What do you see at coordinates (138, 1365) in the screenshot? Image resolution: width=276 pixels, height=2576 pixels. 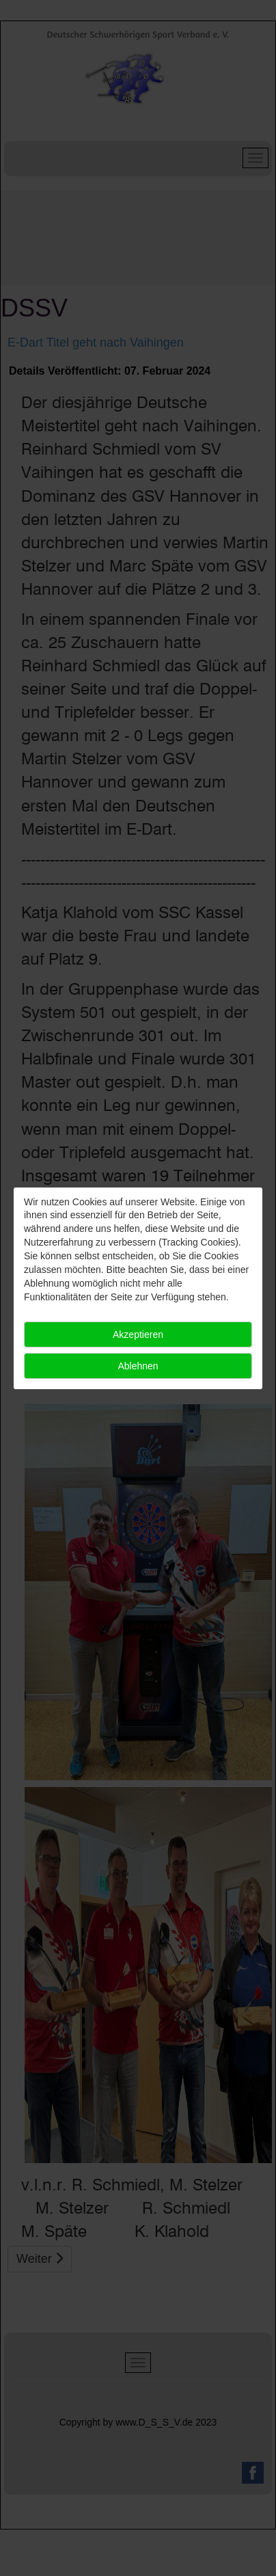 I see `Ablehnen` at bounding box center [138, 1365].